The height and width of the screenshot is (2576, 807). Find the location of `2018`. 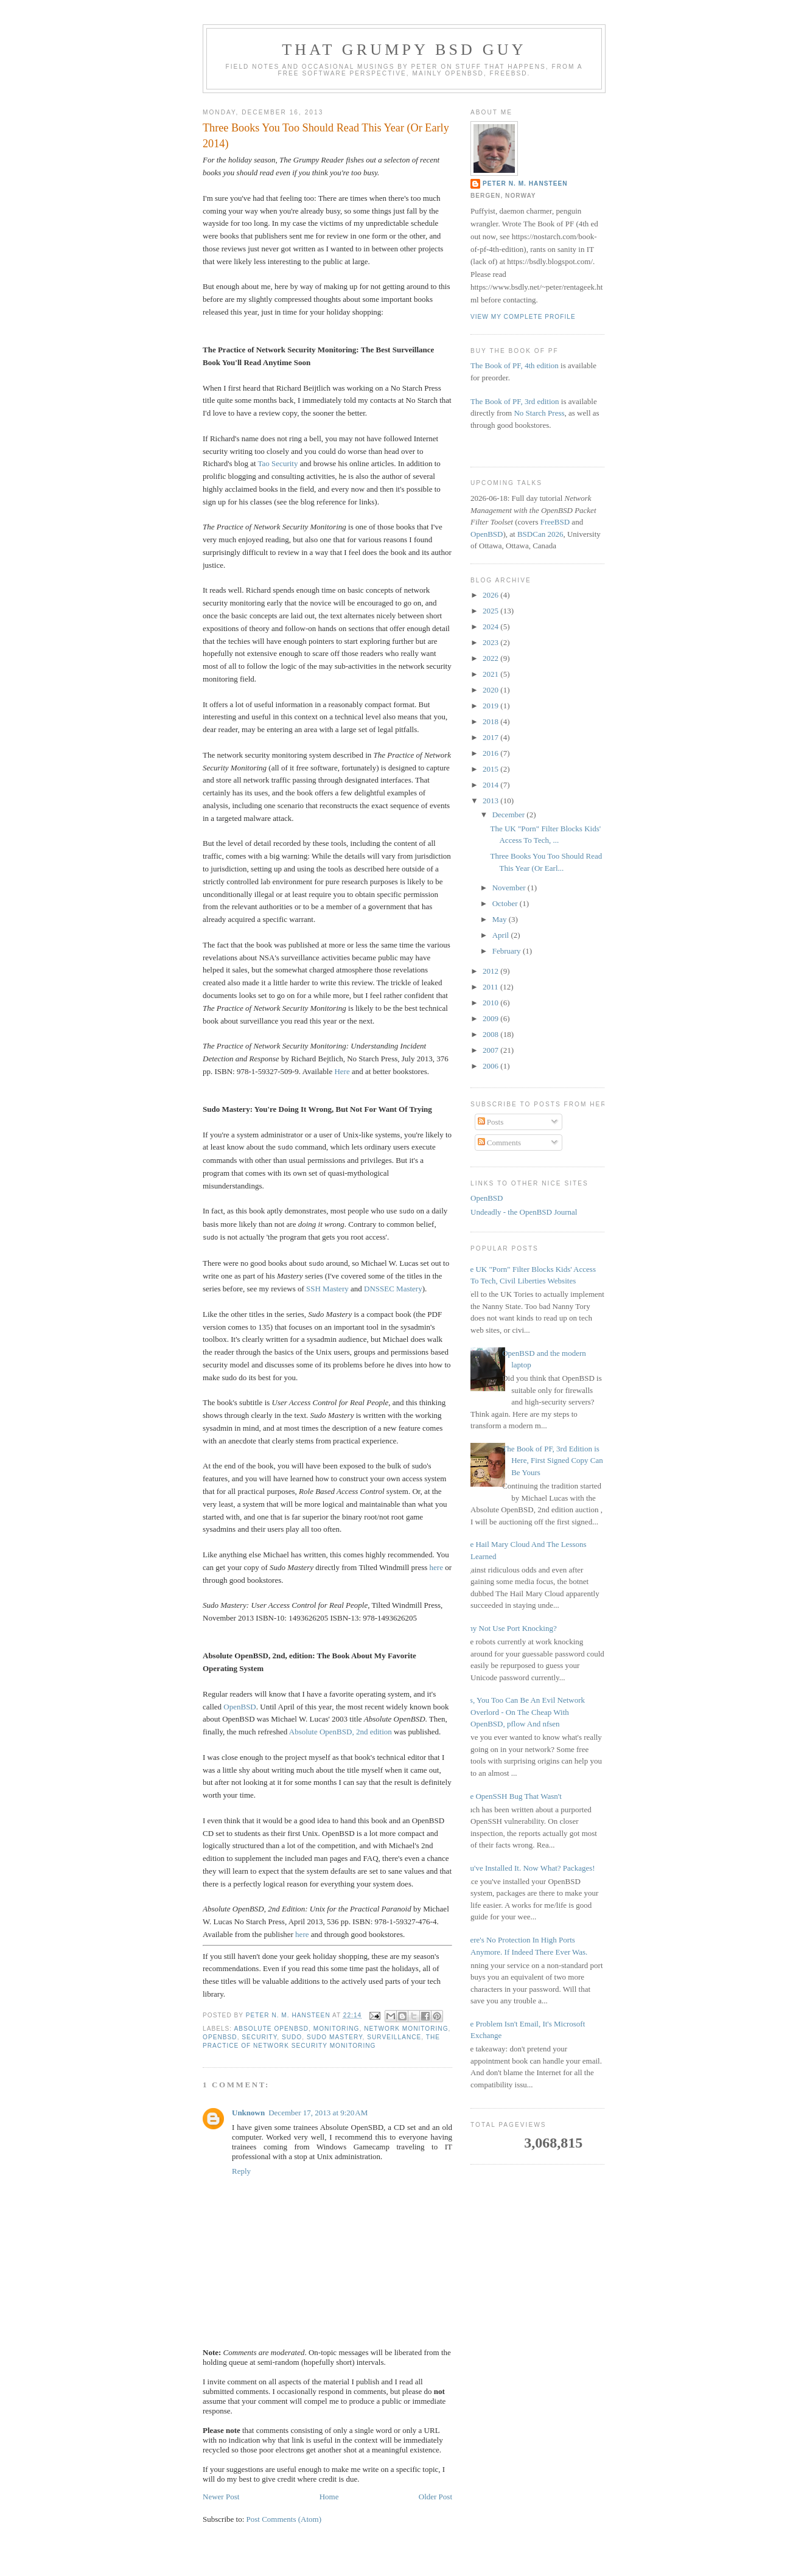

2018 is located at coordinates (491, 721).